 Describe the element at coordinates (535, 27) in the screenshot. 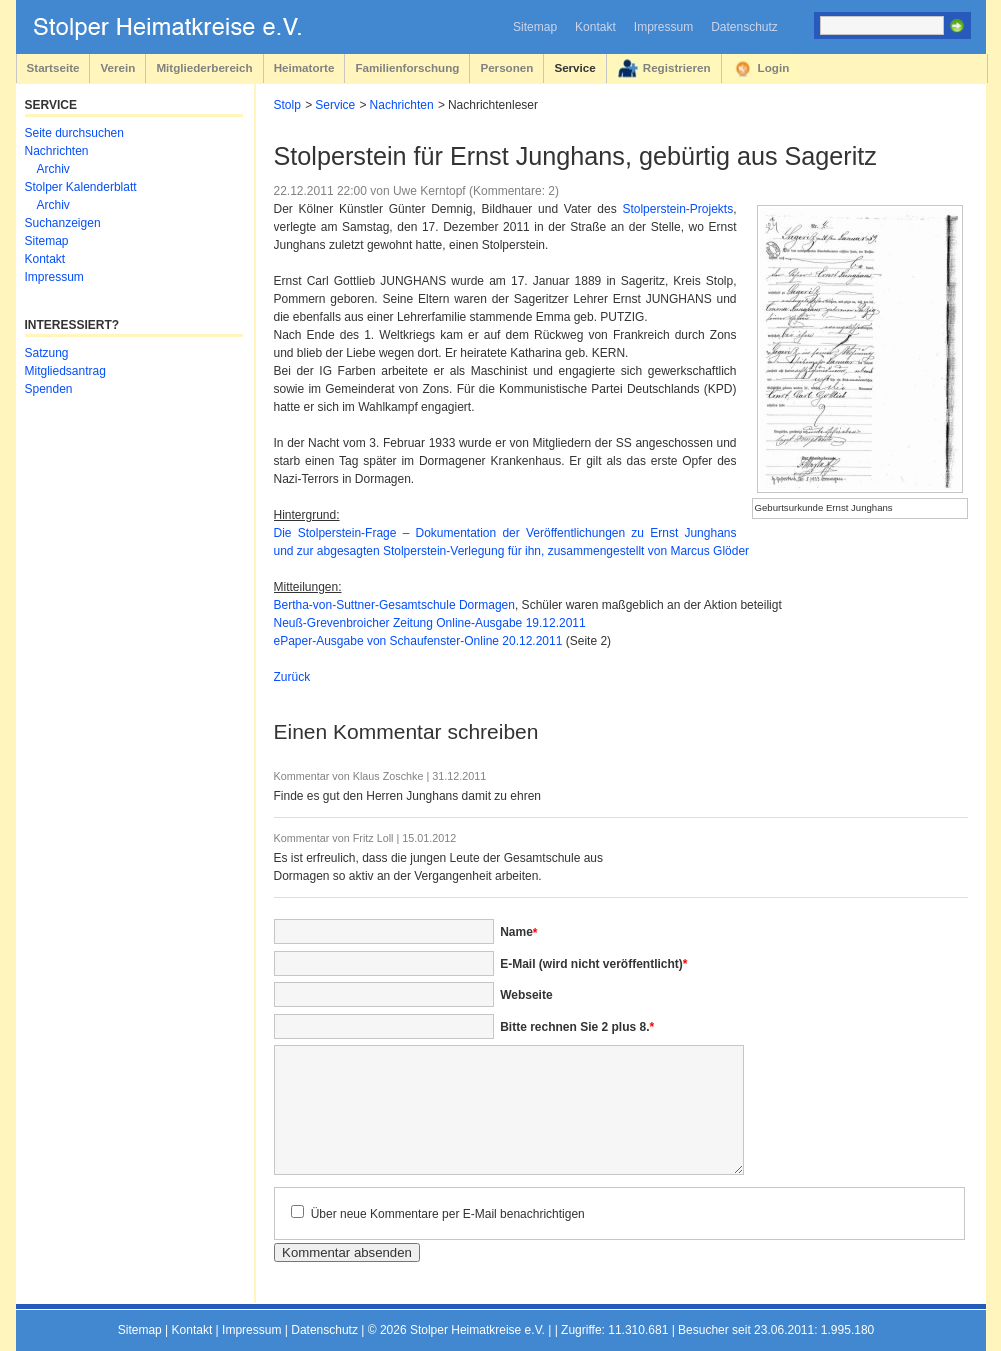

I see `Sitemap` at that location.